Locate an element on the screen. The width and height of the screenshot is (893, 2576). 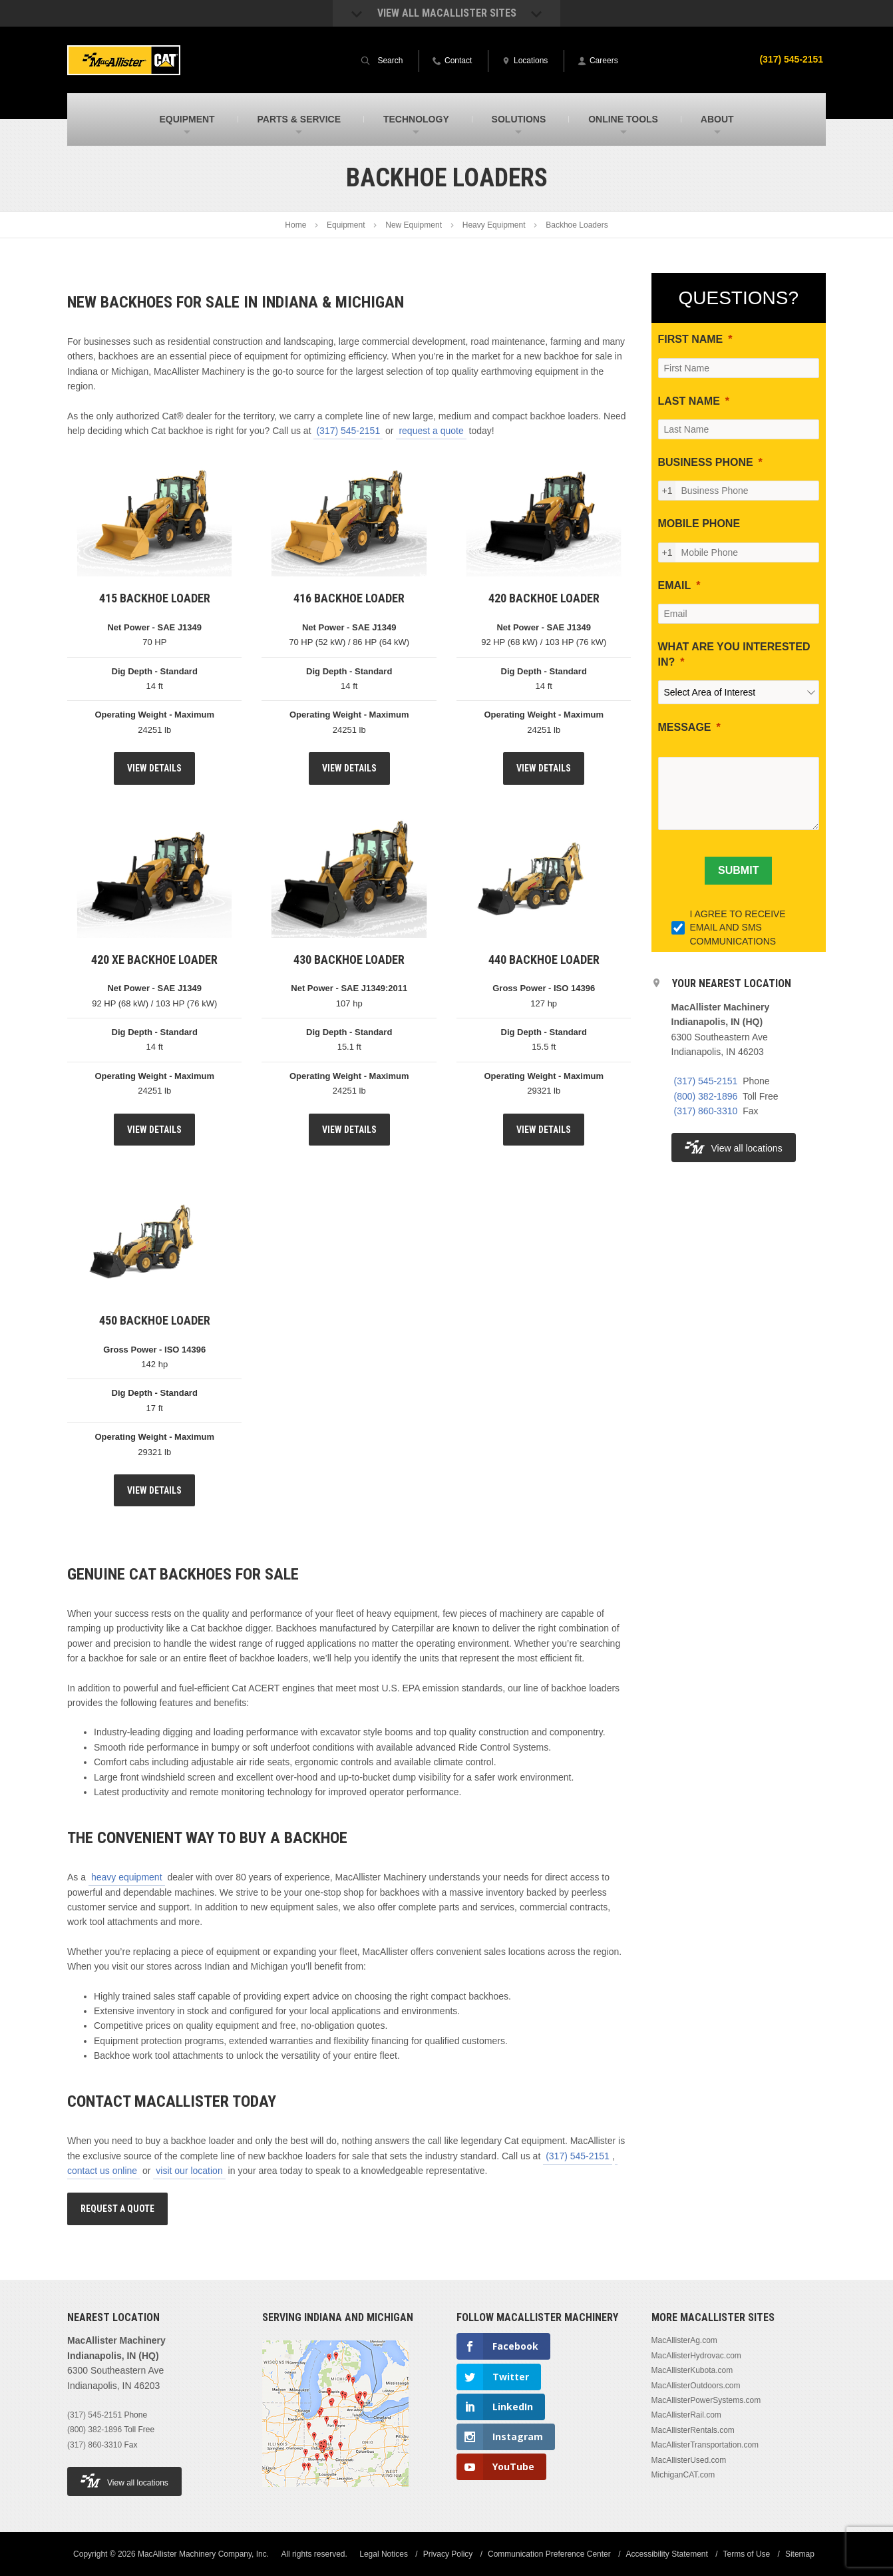
Heavy Equipment is located at coordinates (494, 225).